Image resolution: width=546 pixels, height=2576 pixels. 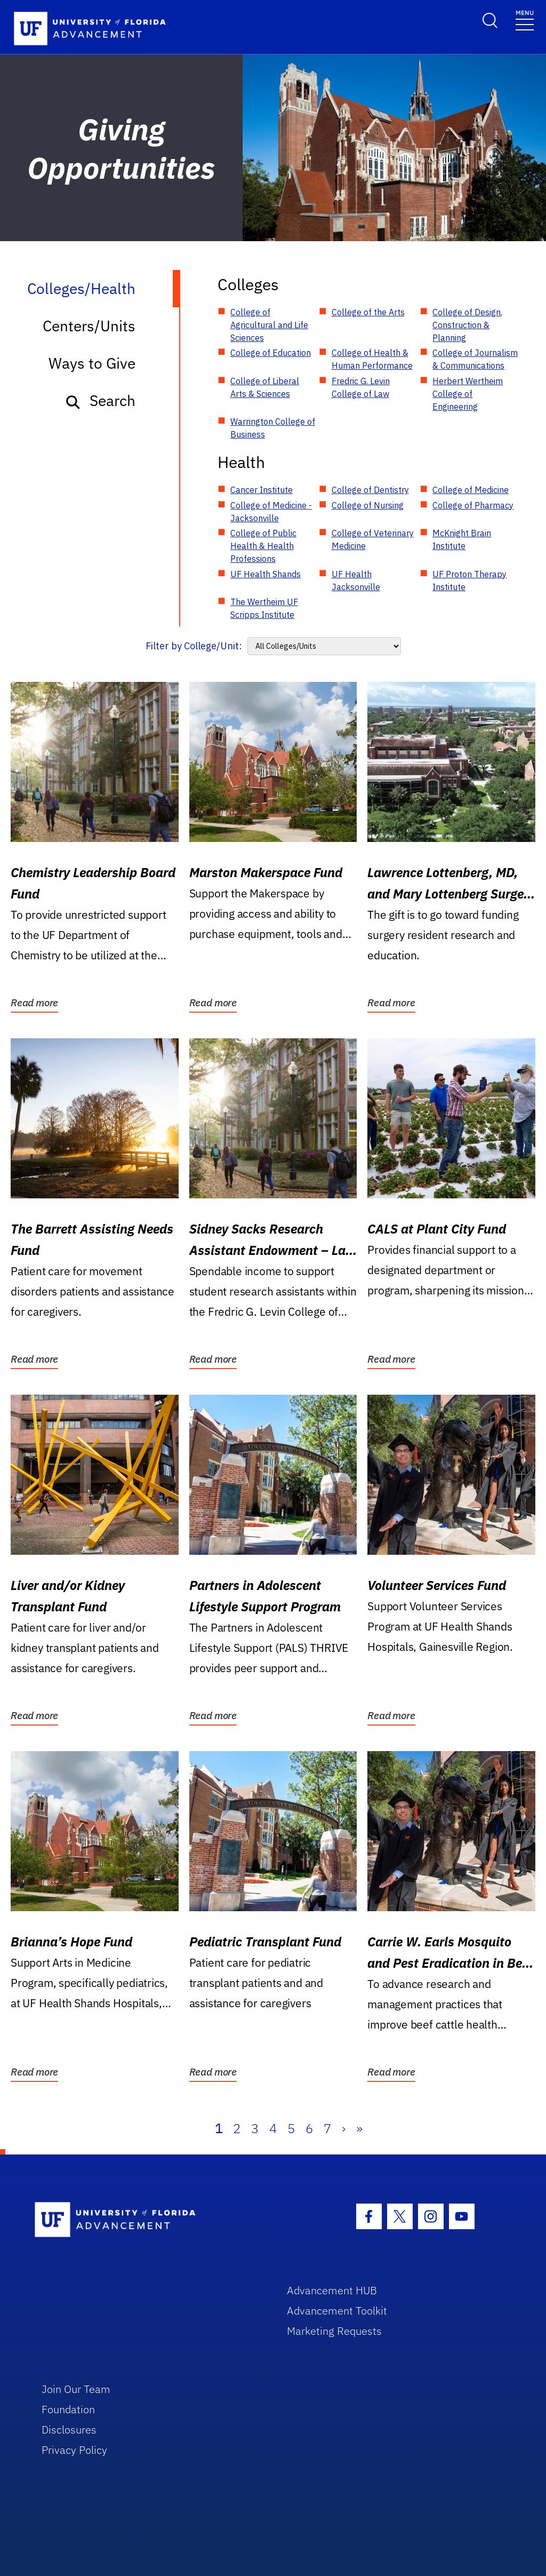 What do you see at coordinates (68, 2409) in the screenshot?
I see `Foundation` at bounding box center [68, 2409].